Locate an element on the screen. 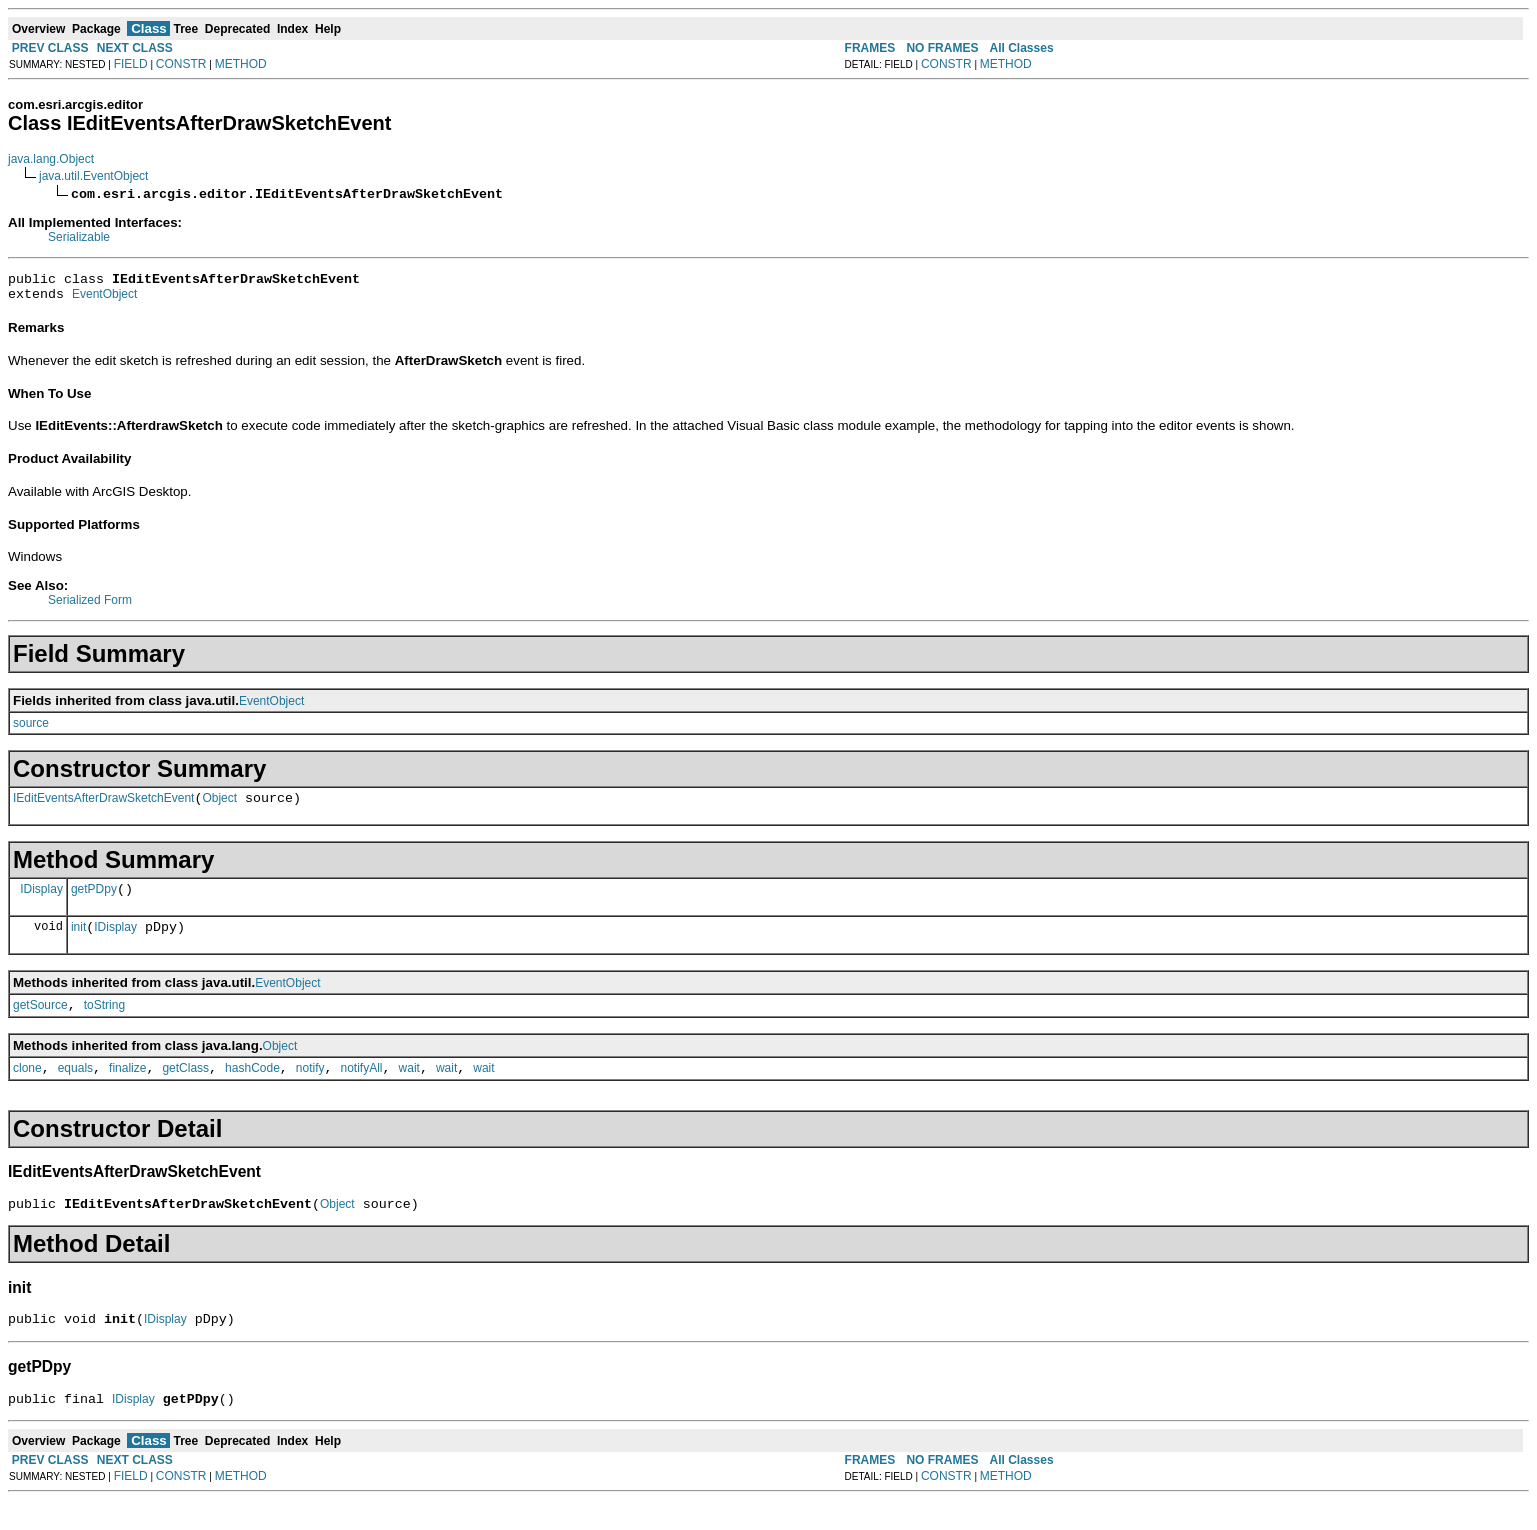 This screenshot has width=1537, height=1530. IDisplay is located at coordinates (41, 900).